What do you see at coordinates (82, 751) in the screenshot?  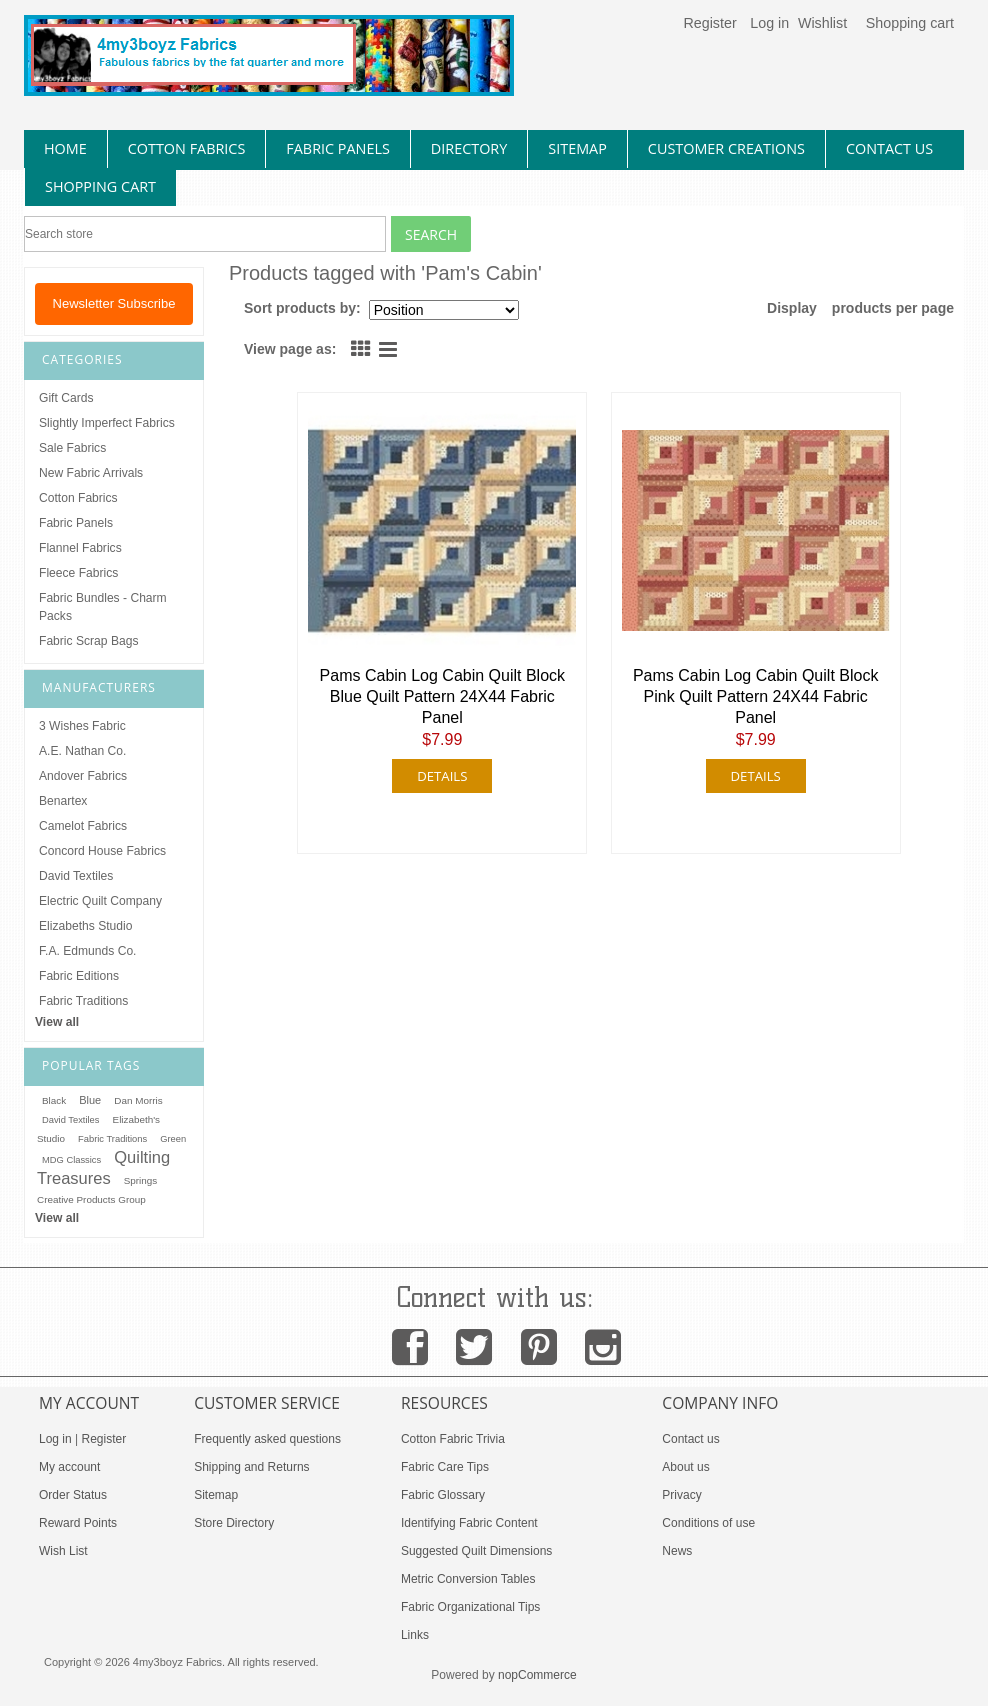 I see `A.E. Nathan Co.` at bounding box center [82, 751].